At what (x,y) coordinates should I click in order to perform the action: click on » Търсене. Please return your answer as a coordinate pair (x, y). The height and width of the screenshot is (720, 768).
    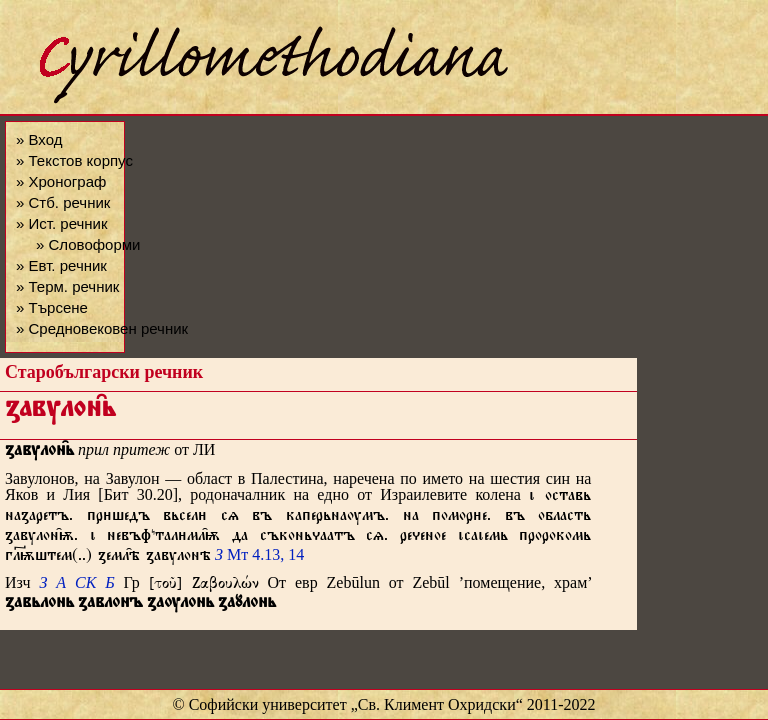
    Looking at the image, I should click on (52, 307).